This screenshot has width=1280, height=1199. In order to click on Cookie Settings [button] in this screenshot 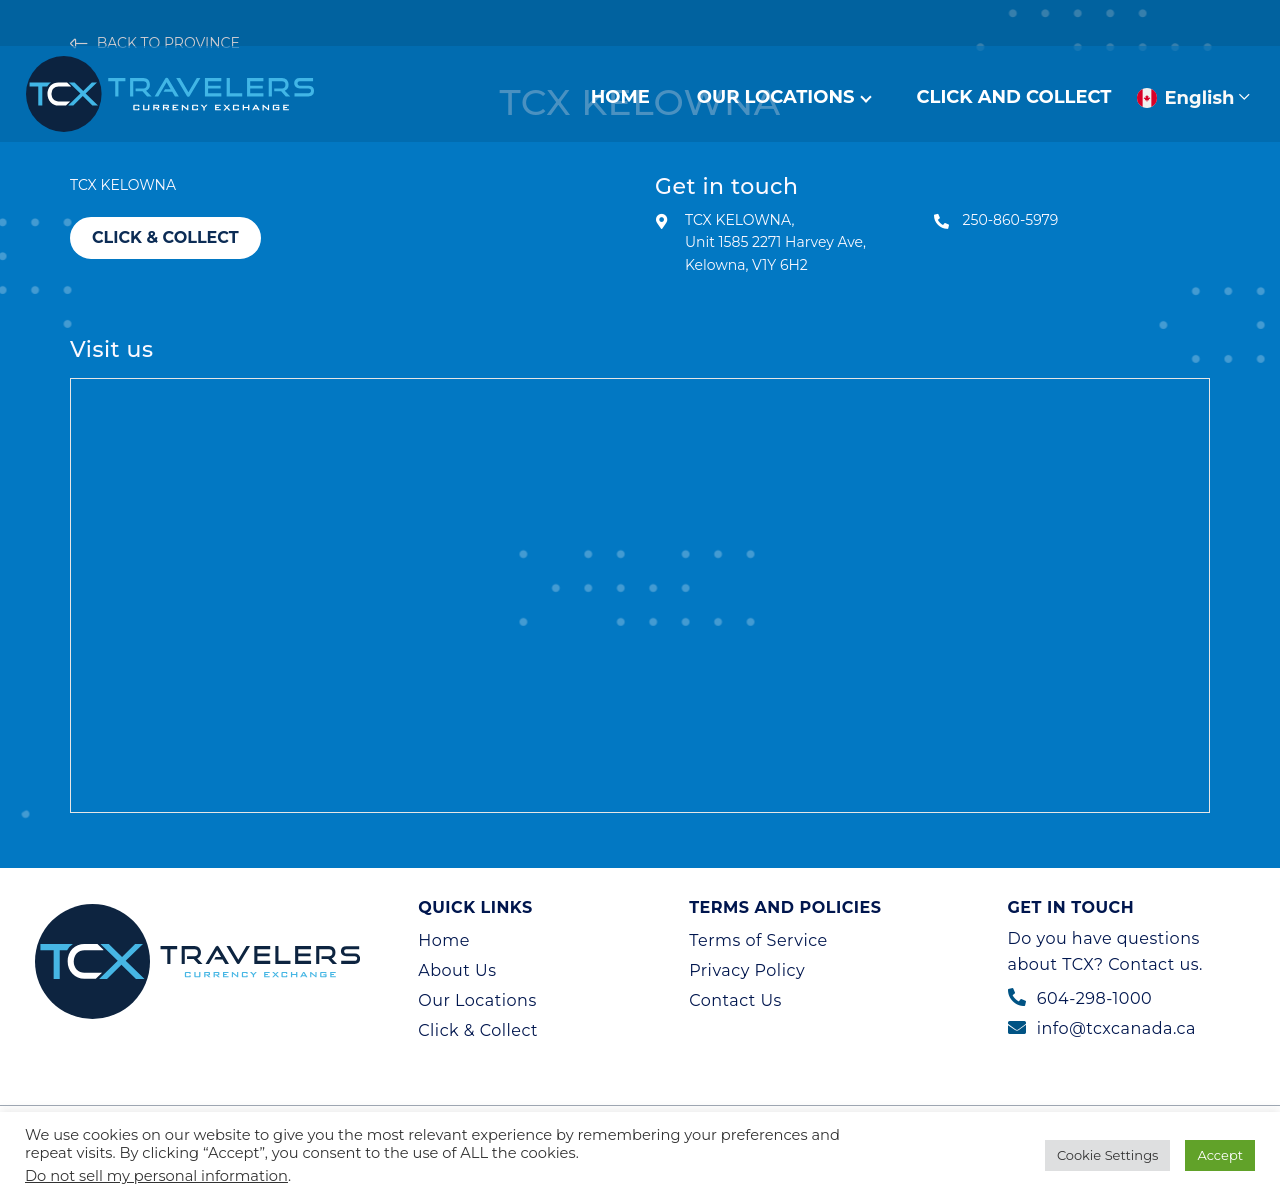, I will do `click(1108, 1155)`.